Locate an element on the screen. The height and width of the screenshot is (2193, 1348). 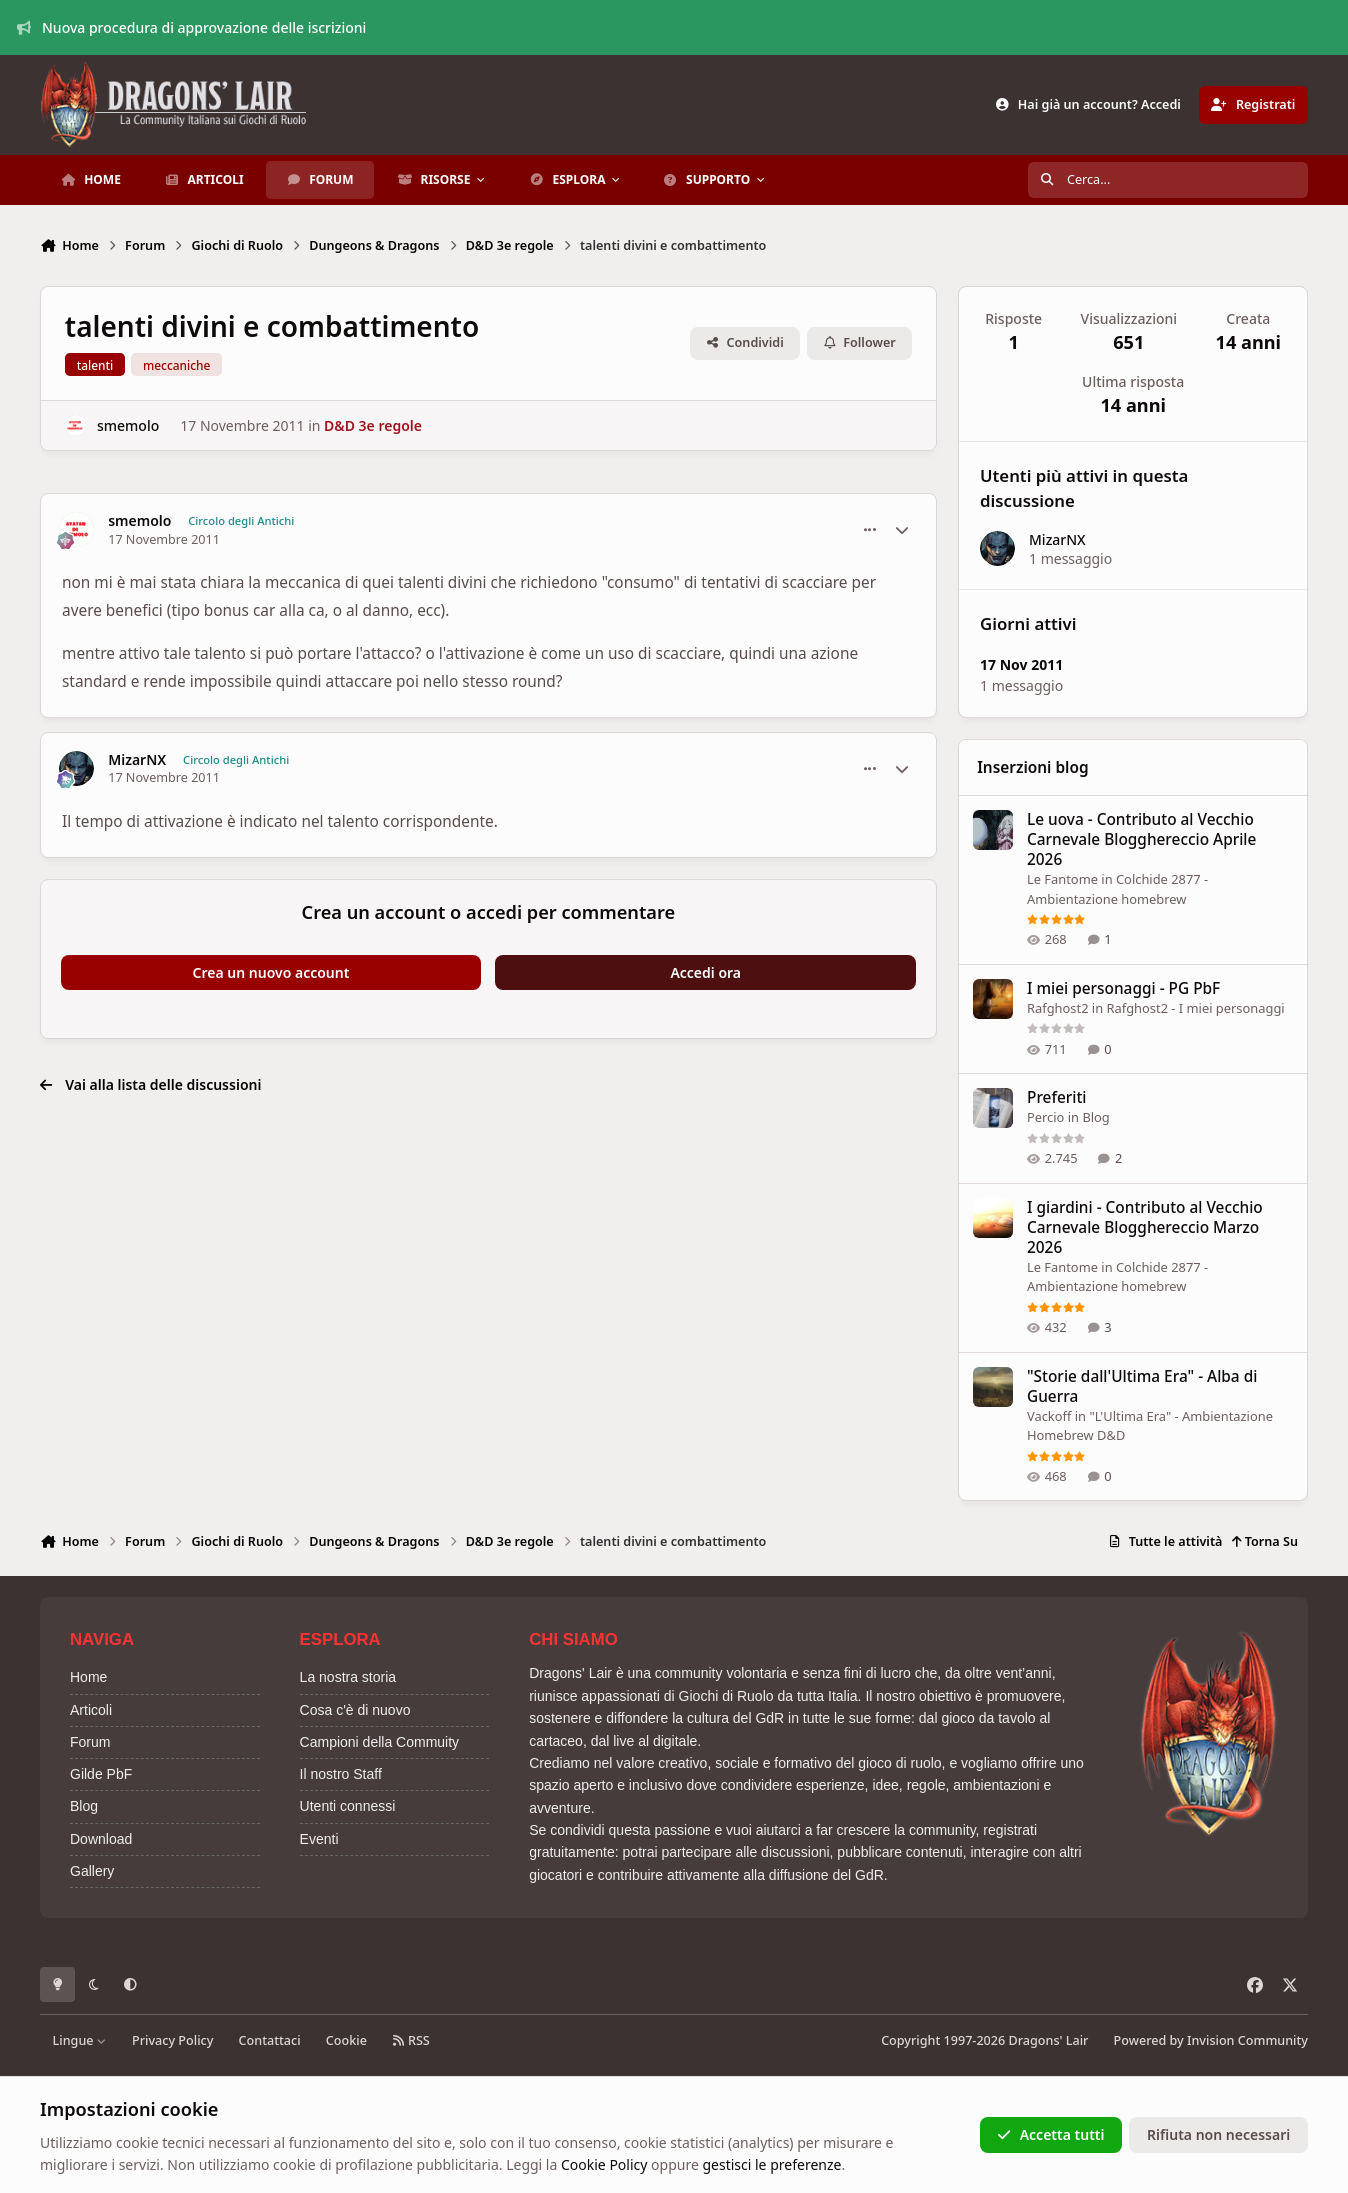
Accedi ora is located at coordinates (705, 972).